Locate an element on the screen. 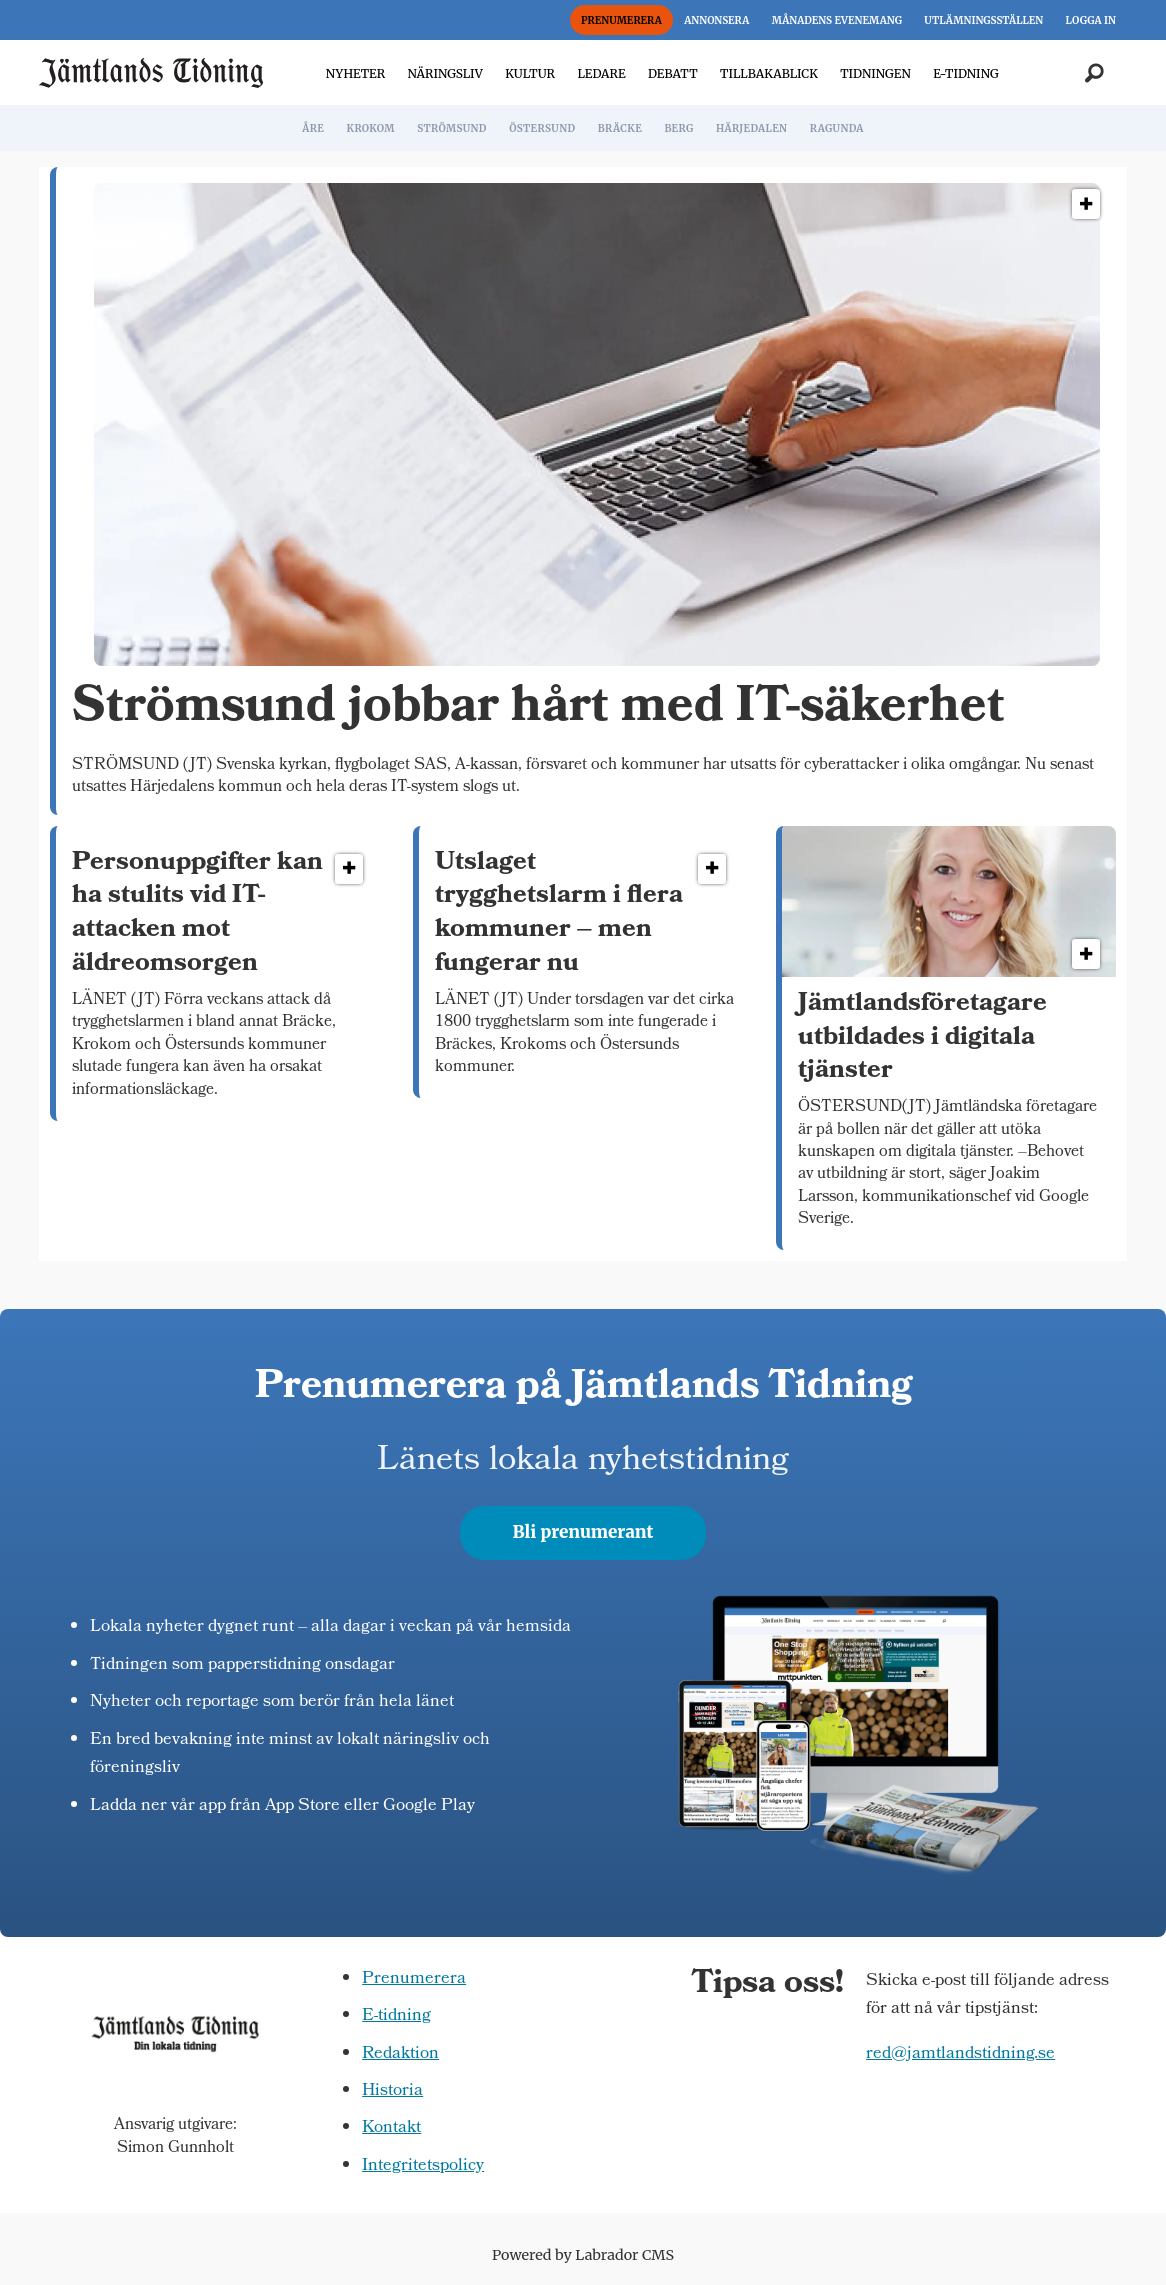 Image resolution: width=1166 pixels, height=2285 pixels. E-tidning is located at coordinates (396, 2016).